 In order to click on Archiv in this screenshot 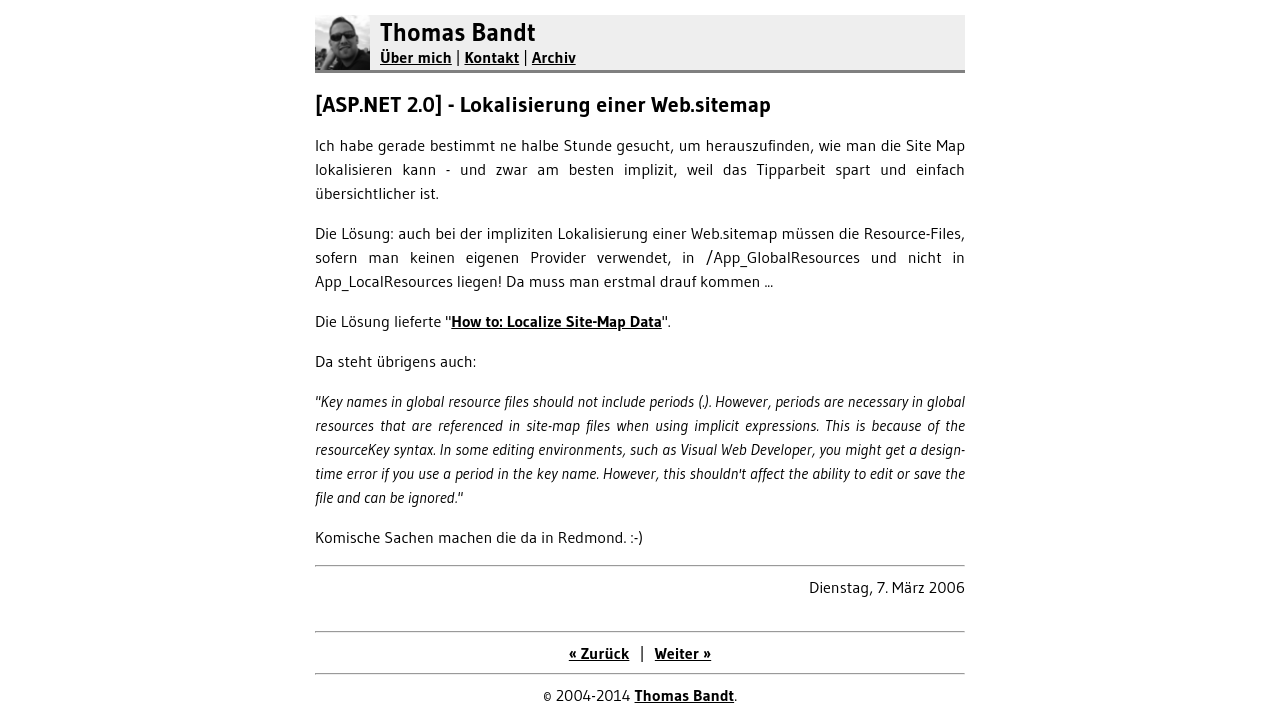, I will do `click(554, 57)`.